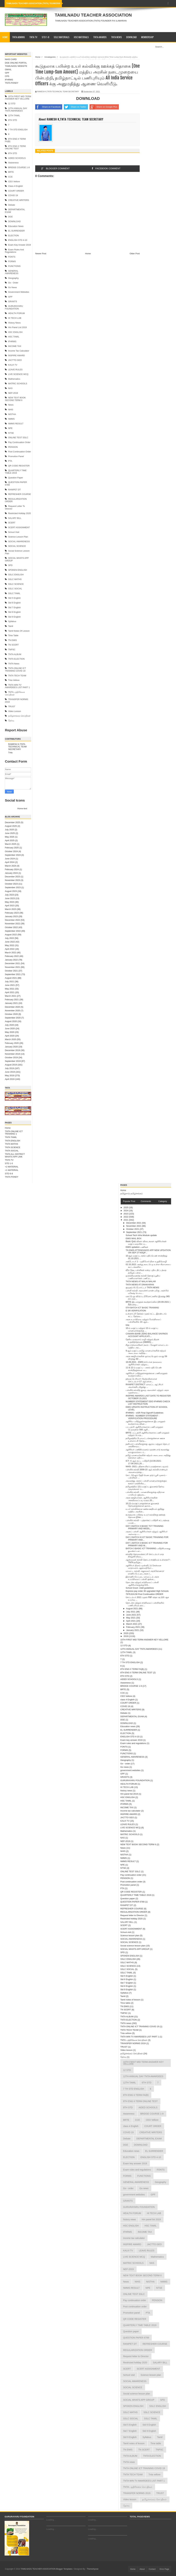 This screenshot has height=2576, width=176. I want to click on December 2022, so click(12, 920).